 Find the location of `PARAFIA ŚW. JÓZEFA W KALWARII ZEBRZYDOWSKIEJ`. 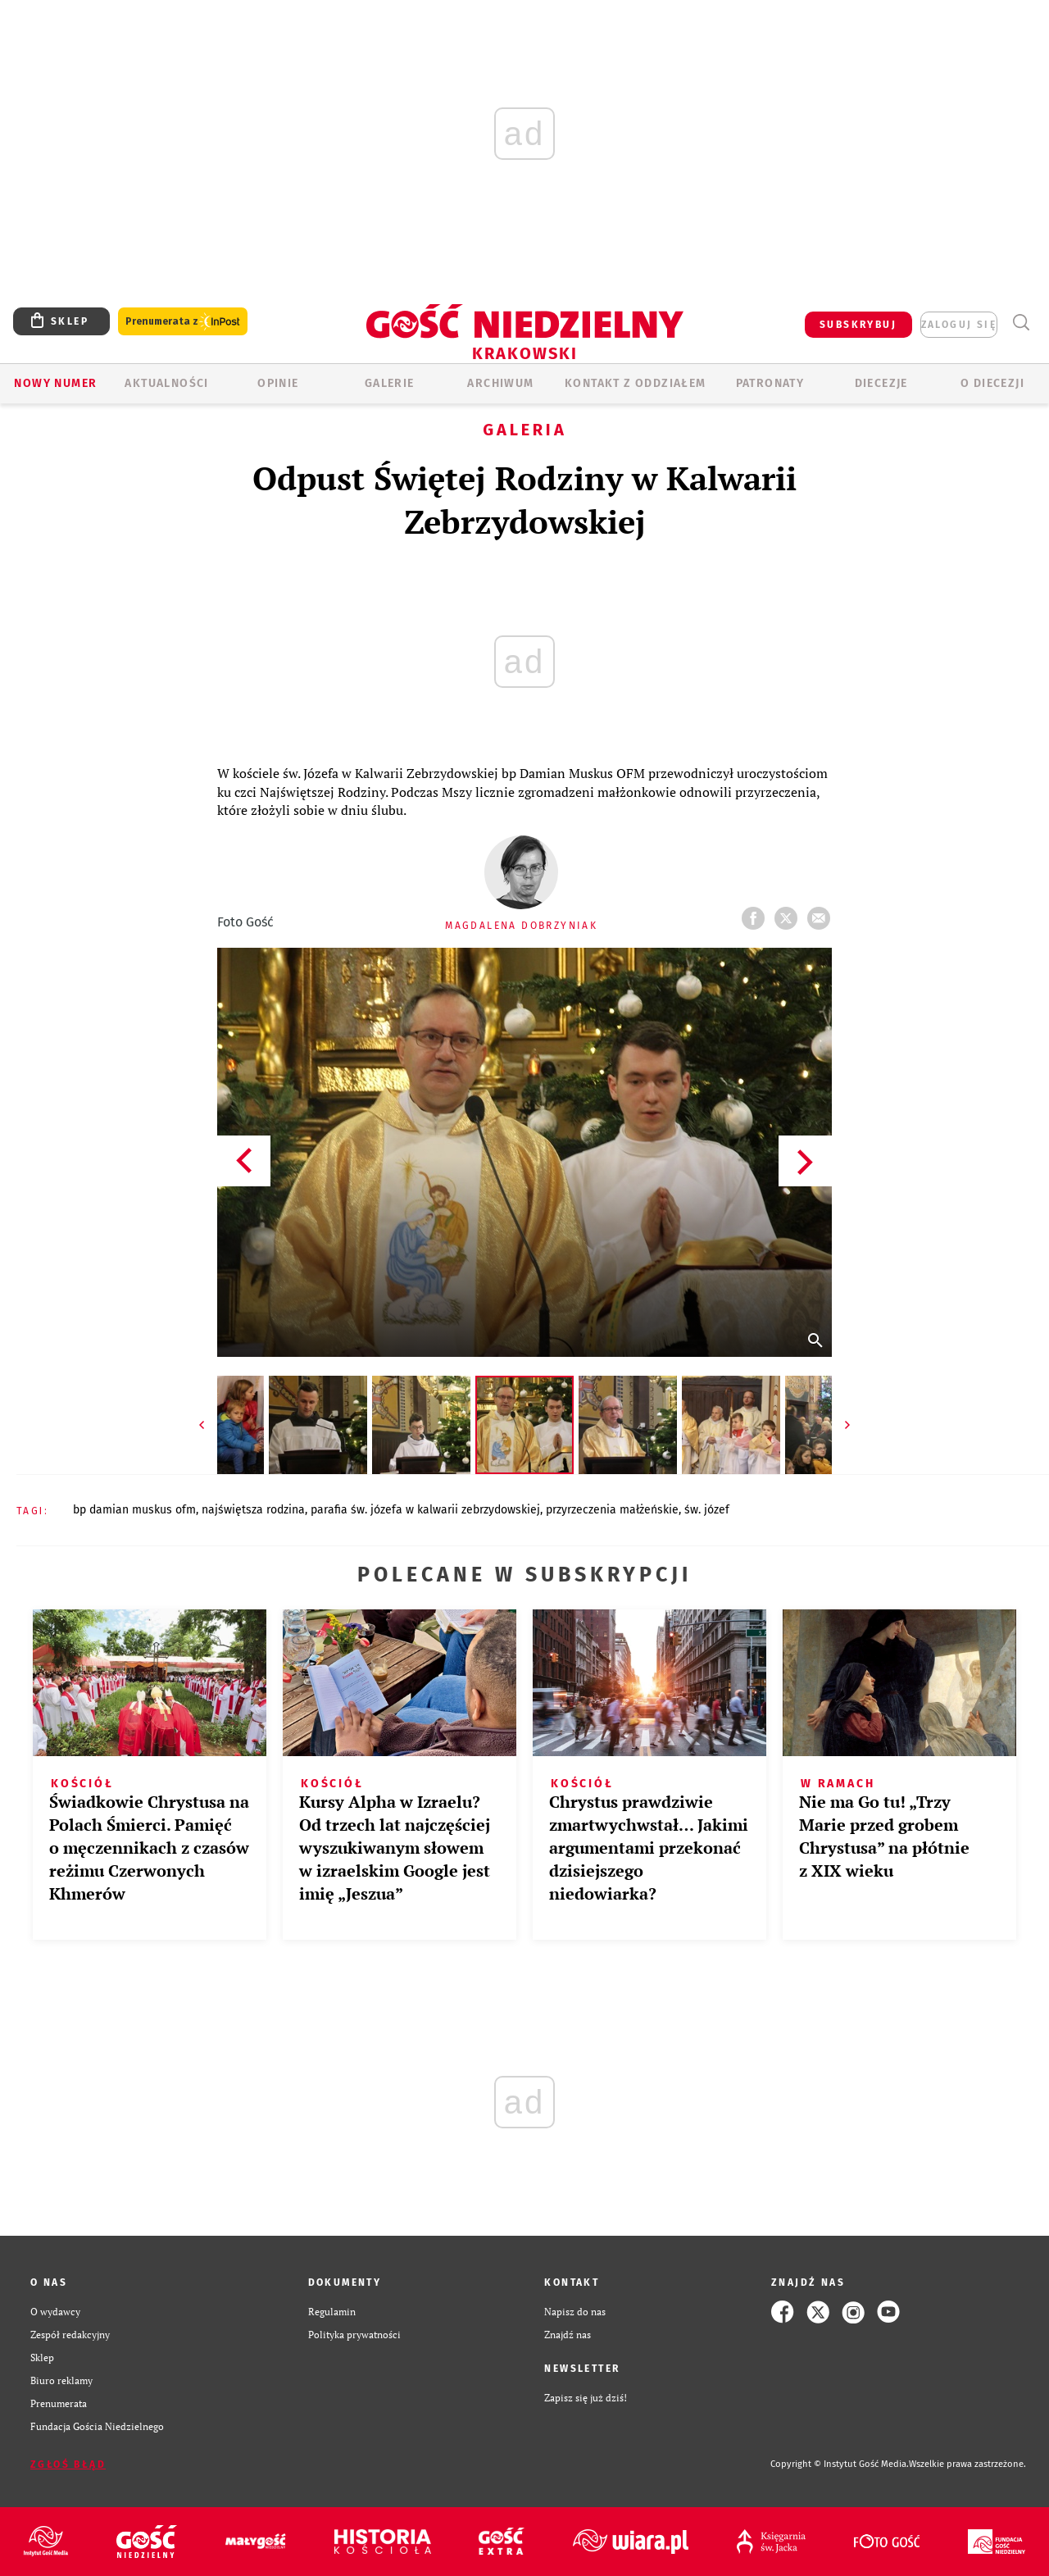

PARAFIA ŚW. JÓZEFA W KALWARII ZEBRZYDOWSKIEJ is located at coordinates (425, 1510).